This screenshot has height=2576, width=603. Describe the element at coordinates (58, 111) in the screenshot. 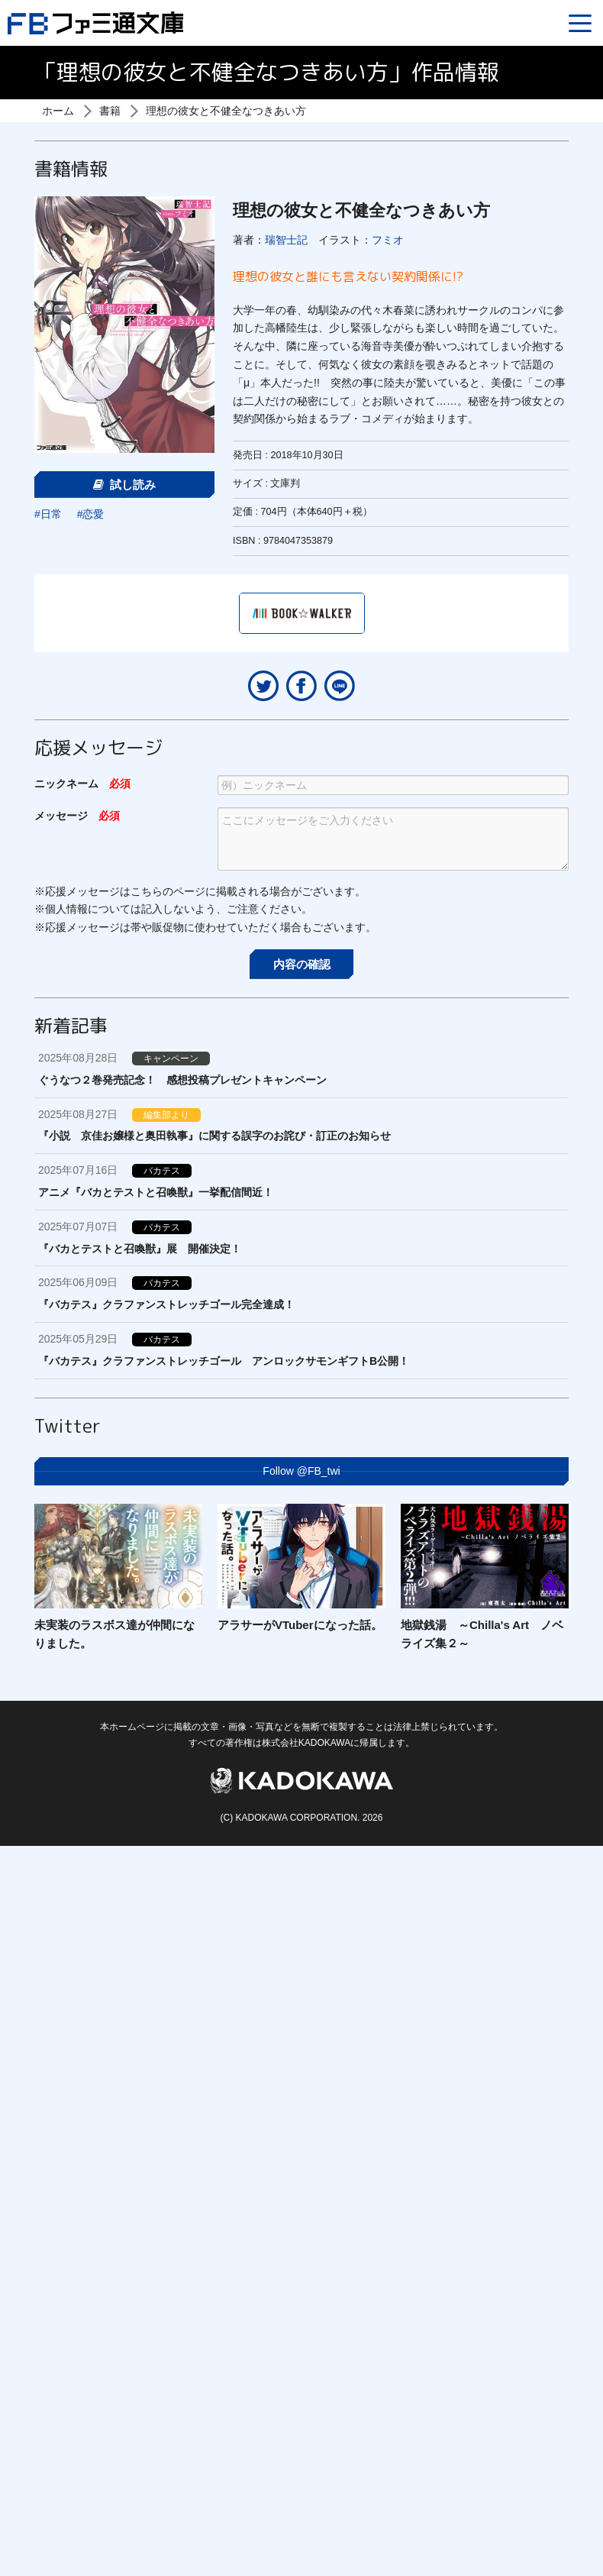

I see `ホーム` at that location.